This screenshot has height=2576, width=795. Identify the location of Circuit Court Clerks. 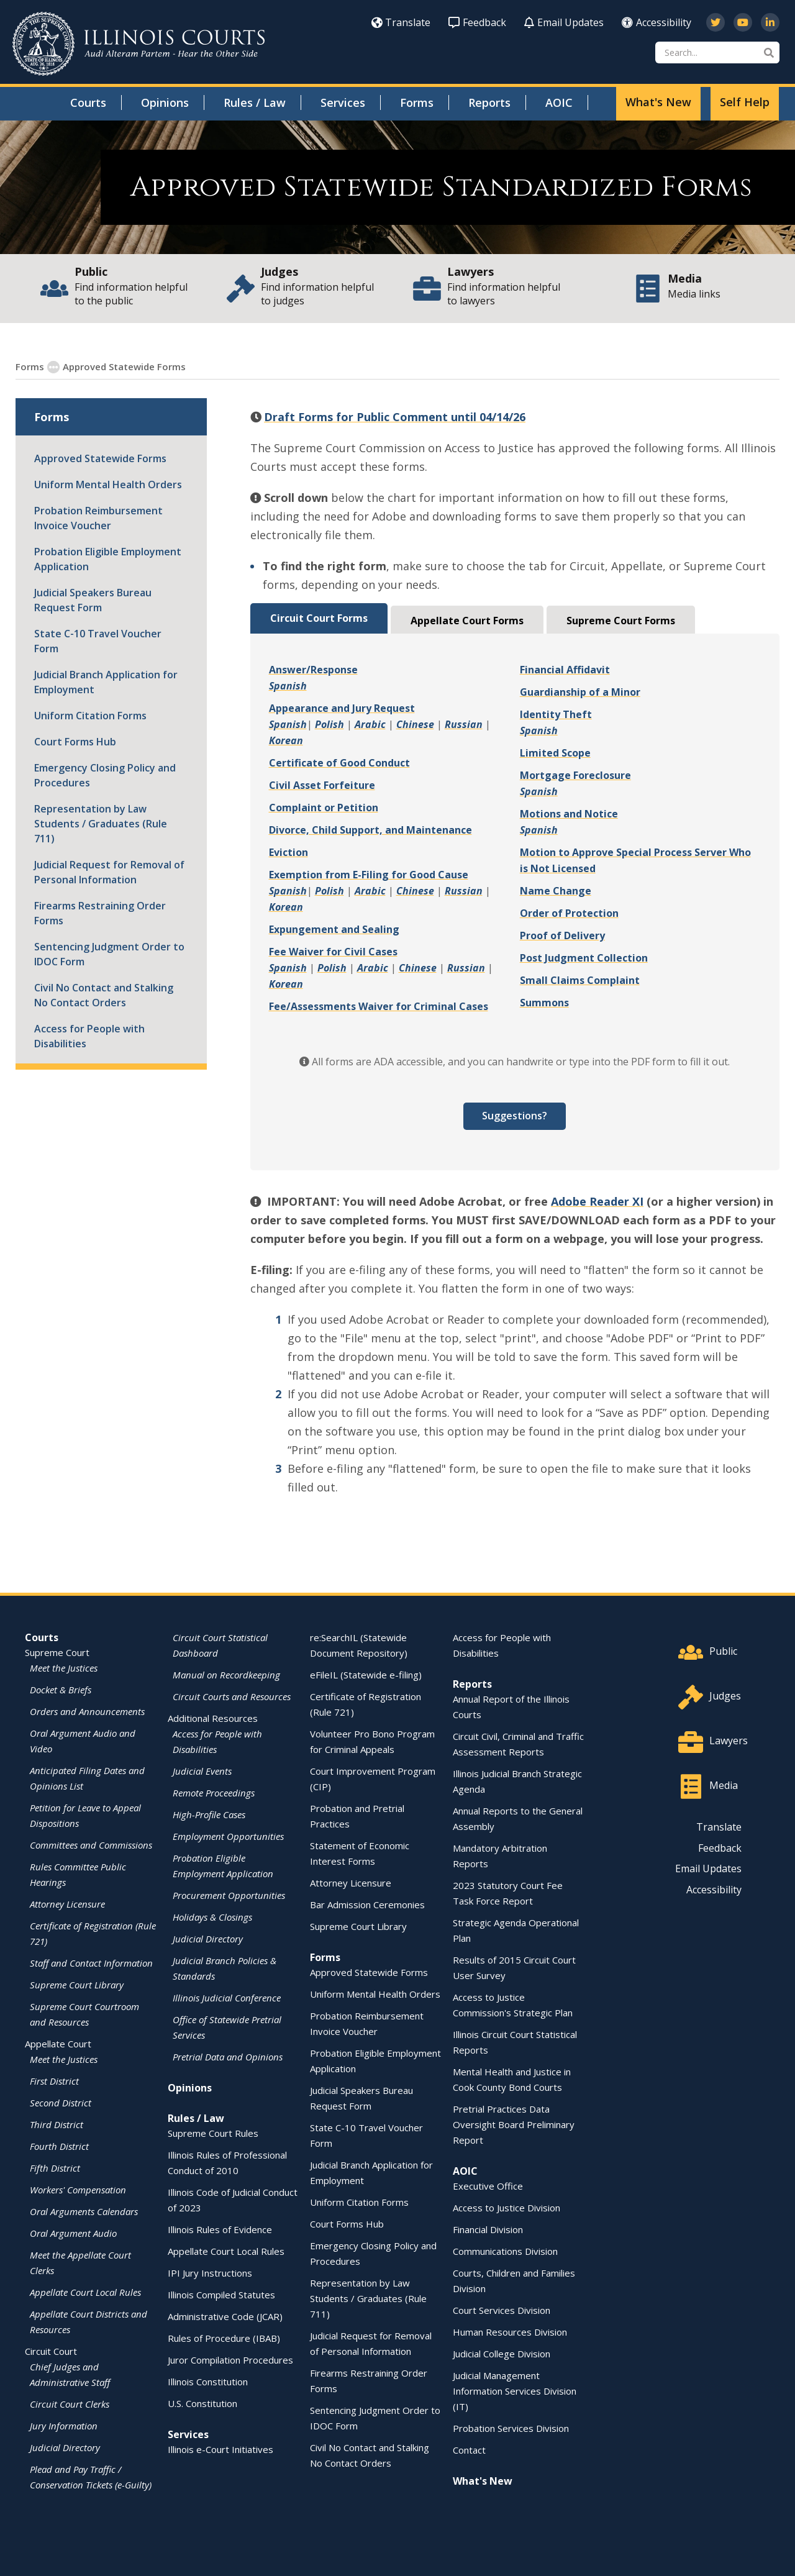
(69, 2403).